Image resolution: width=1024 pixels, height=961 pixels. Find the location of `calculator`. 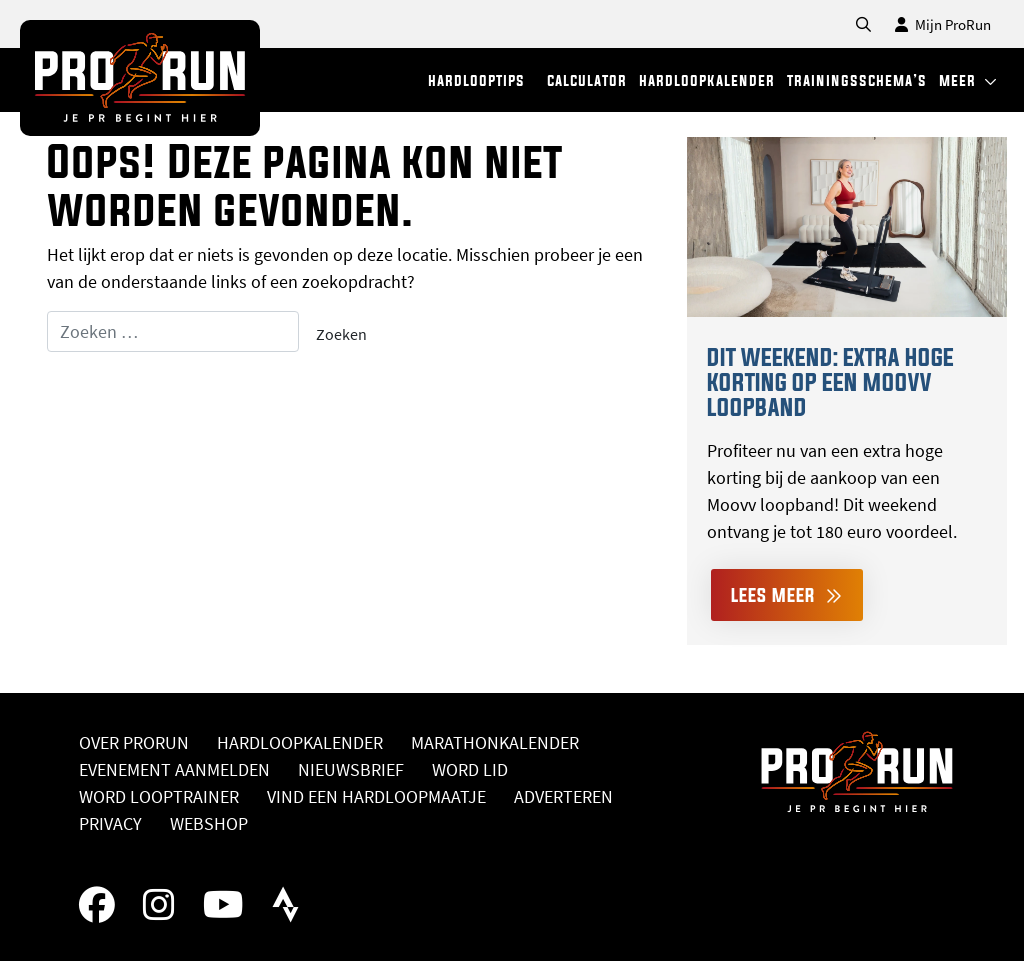

calculator is located at coordinates (587, 80).